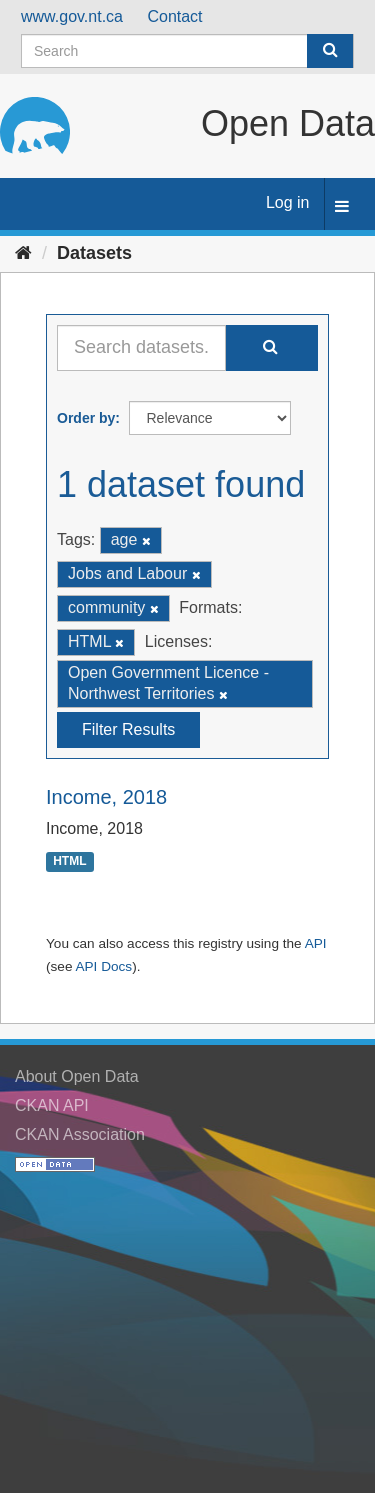 The height and width of the screenshot is (1493, 375). What do you see at coordinates (72, 16) in the screenshot?
I see `www.gov.nt.ca` at bounding box center [72, 16].